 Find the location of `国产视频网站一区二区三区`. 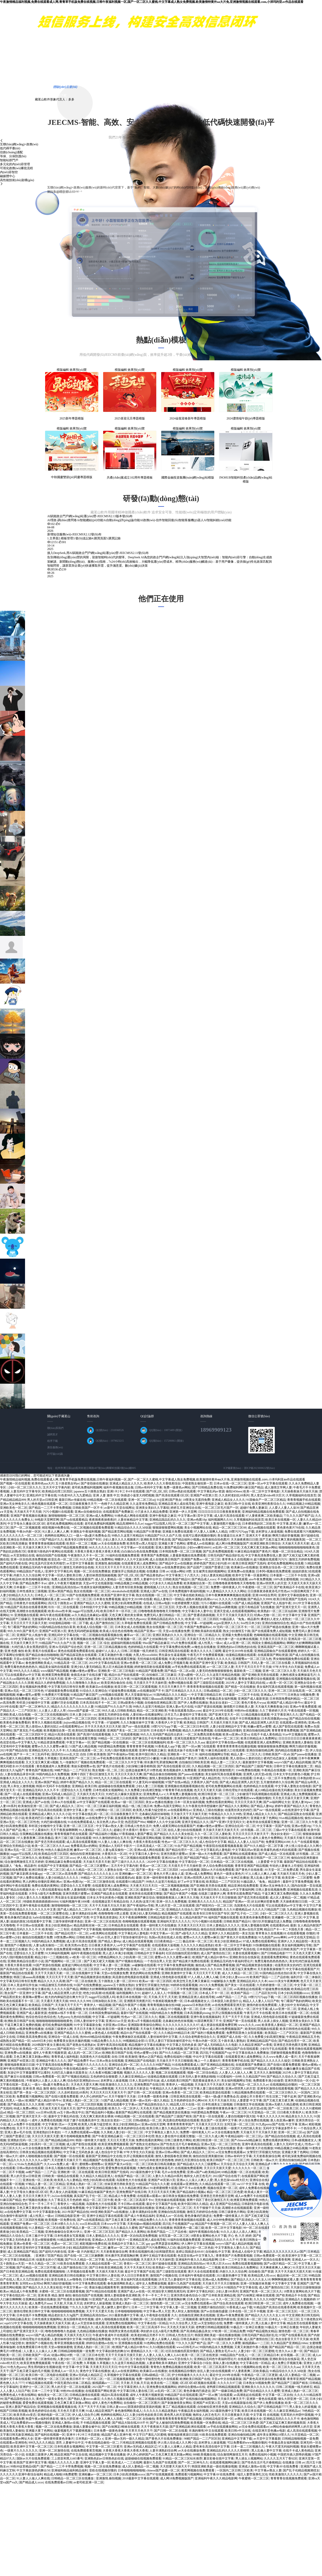

国产视频网站一区二区三区 is located at coordinates (138, 1949).